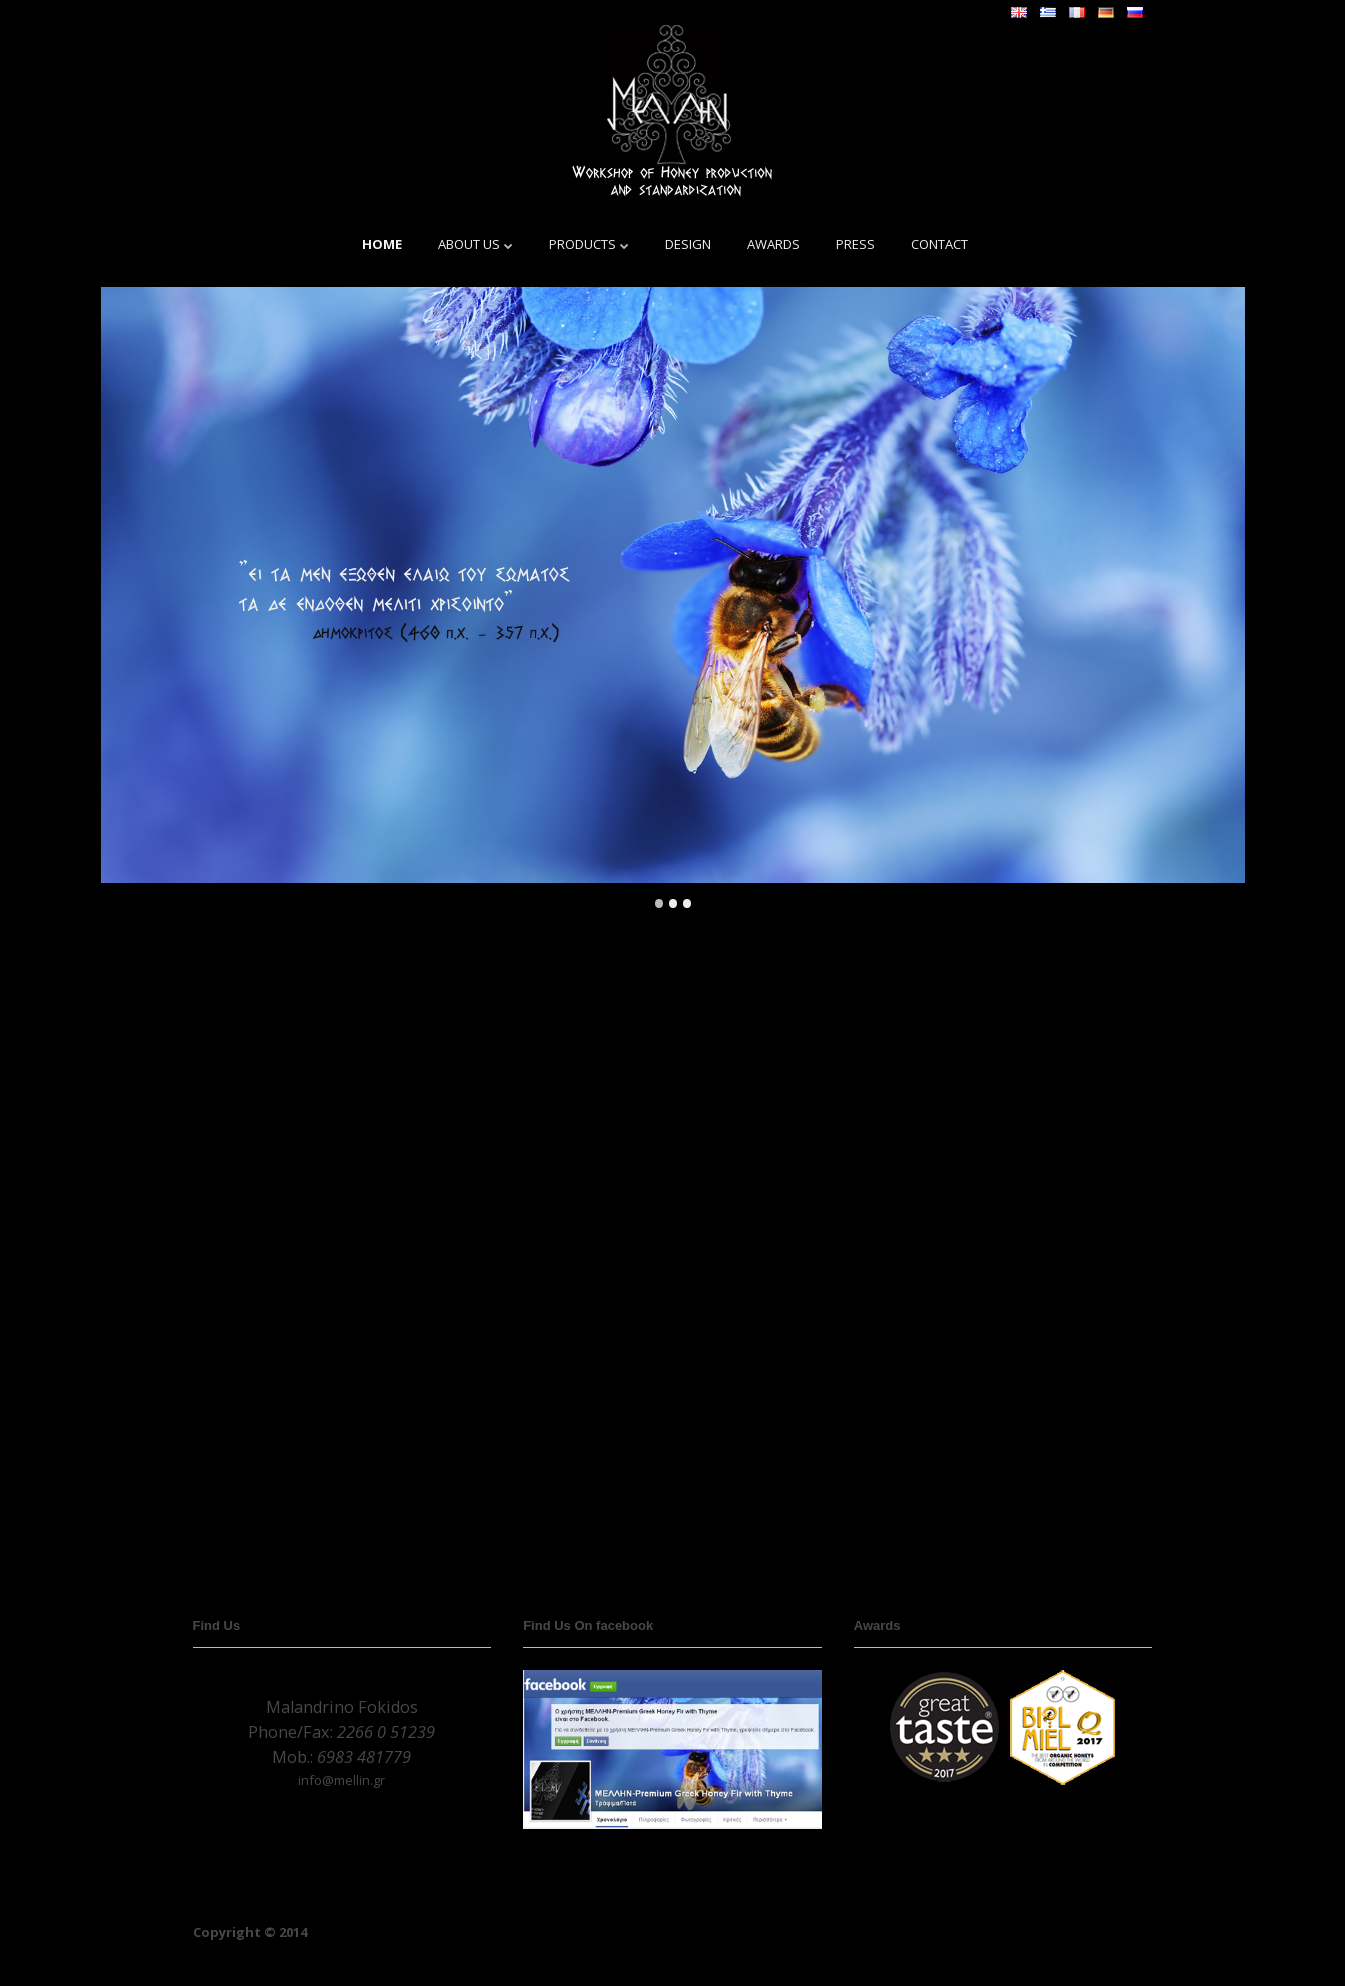  Describe the element at coordinates (773, 244) in the screenshot. I see `AWARDS` at that location.